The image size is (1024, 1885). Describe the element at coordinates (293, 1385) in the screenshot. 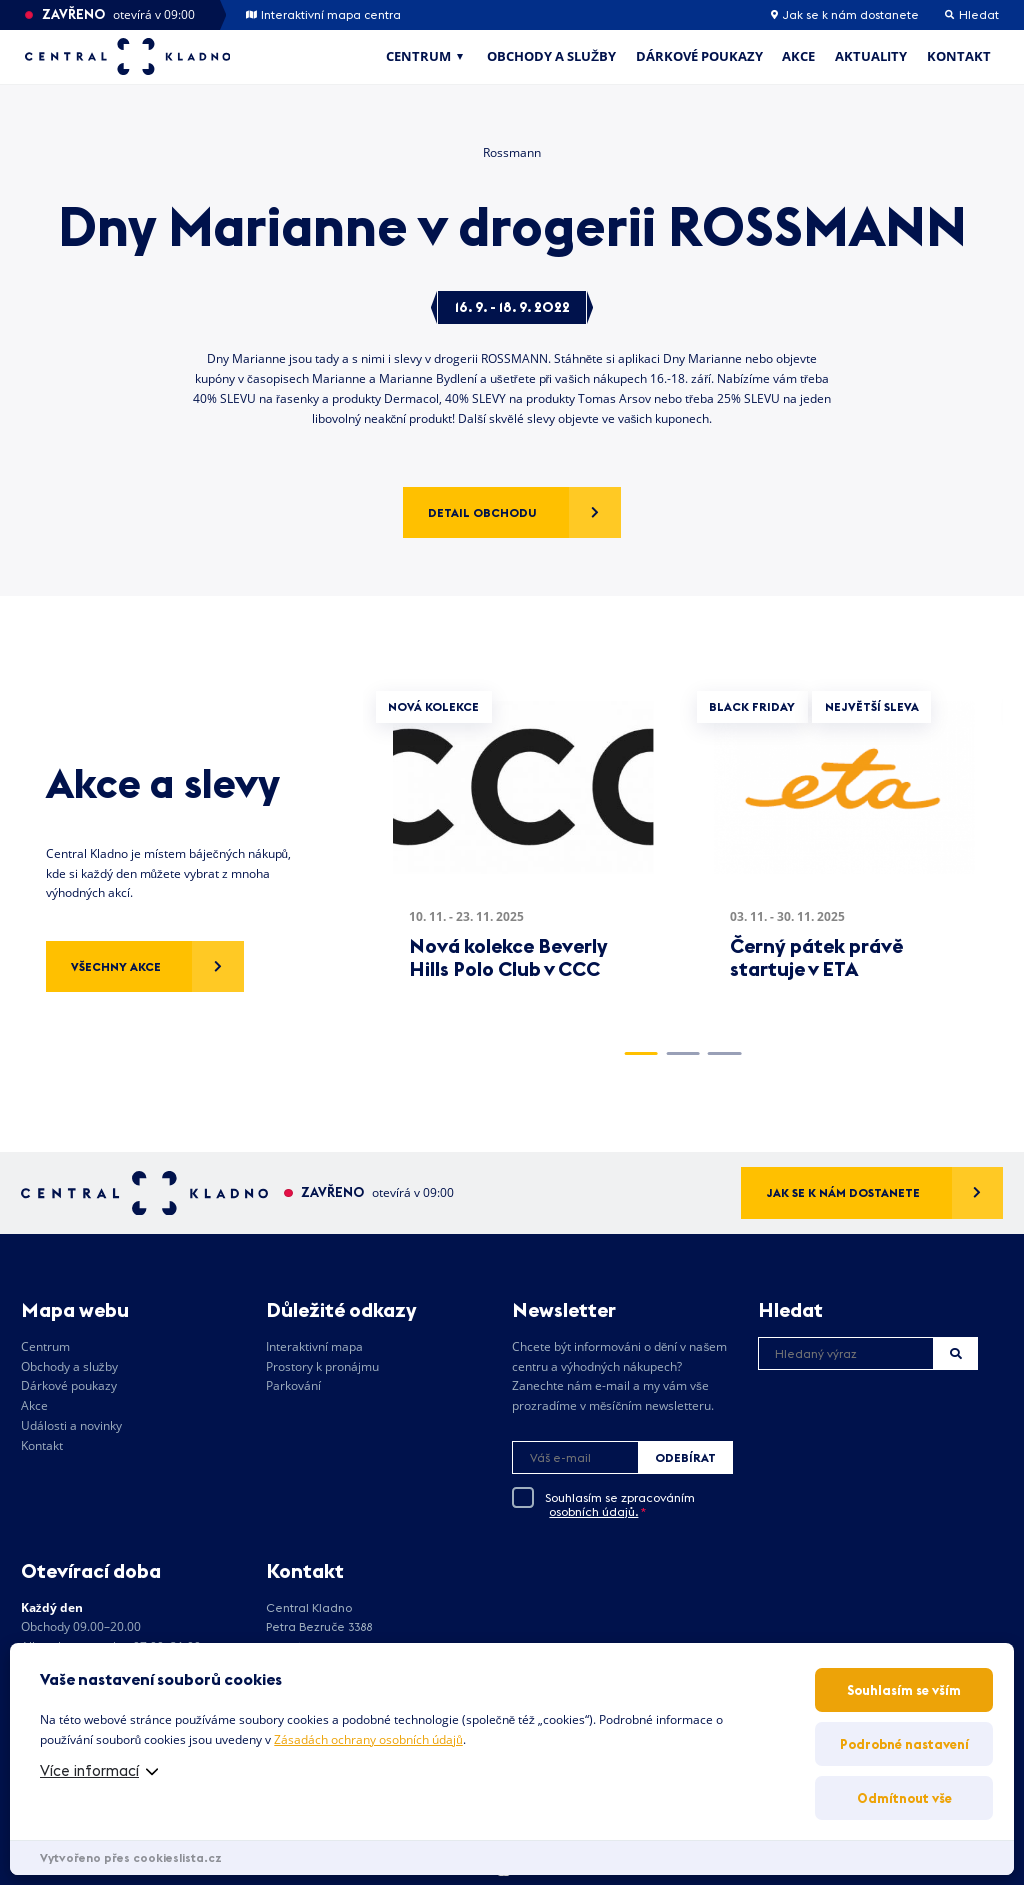

I see `Parkování` at that location.